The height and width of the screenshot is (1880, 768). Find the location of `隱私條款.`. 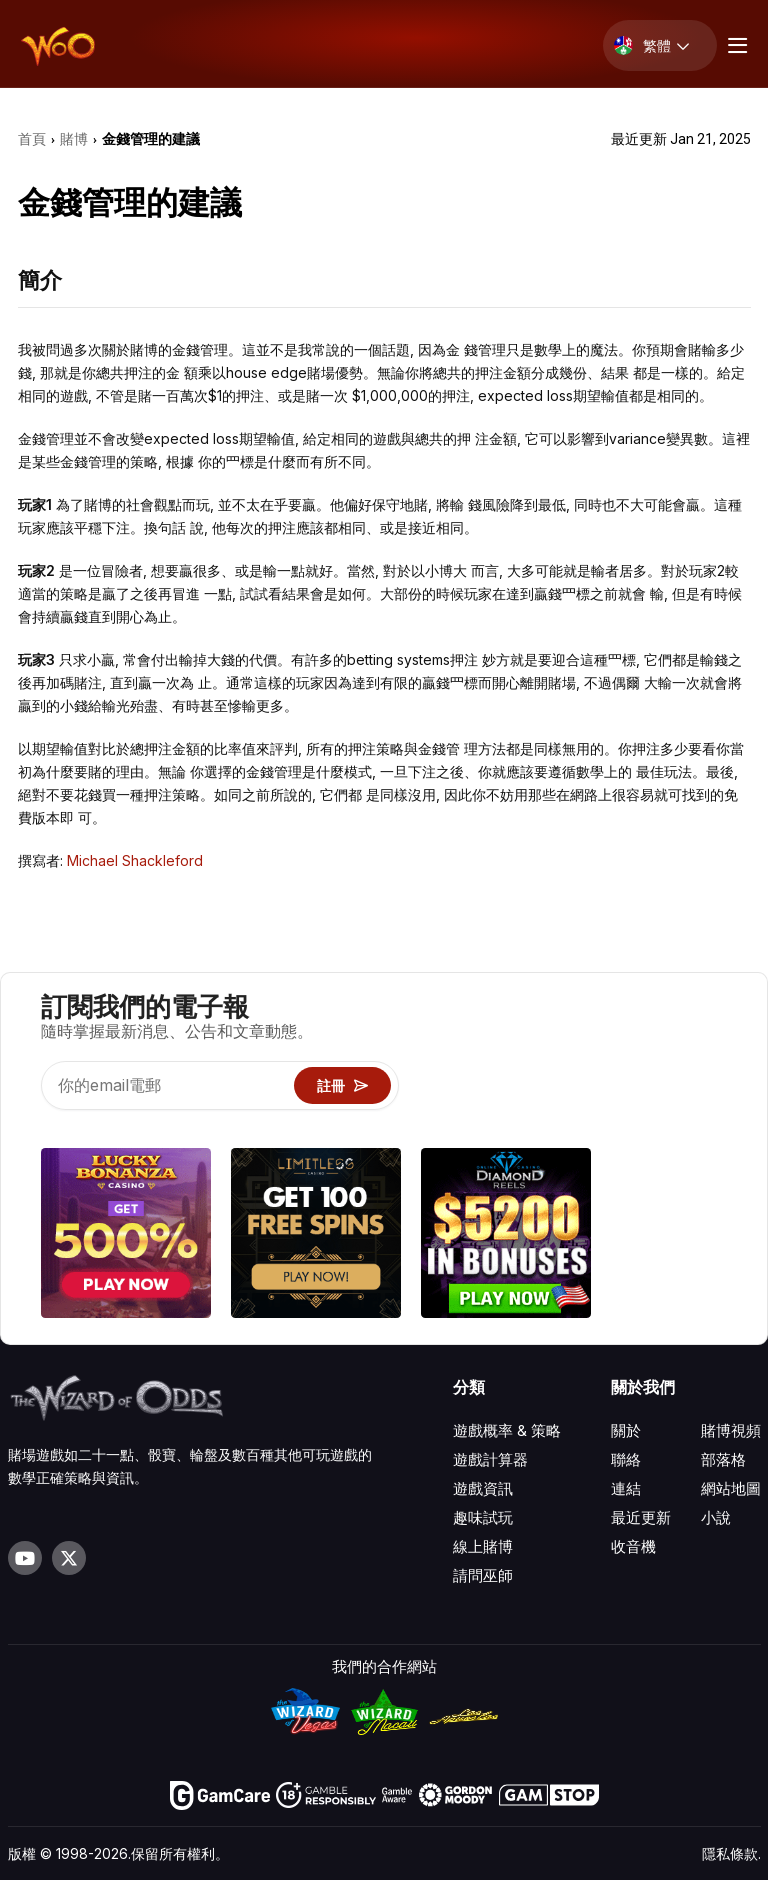

隱私條款. is located at coordinates (731, 1853).